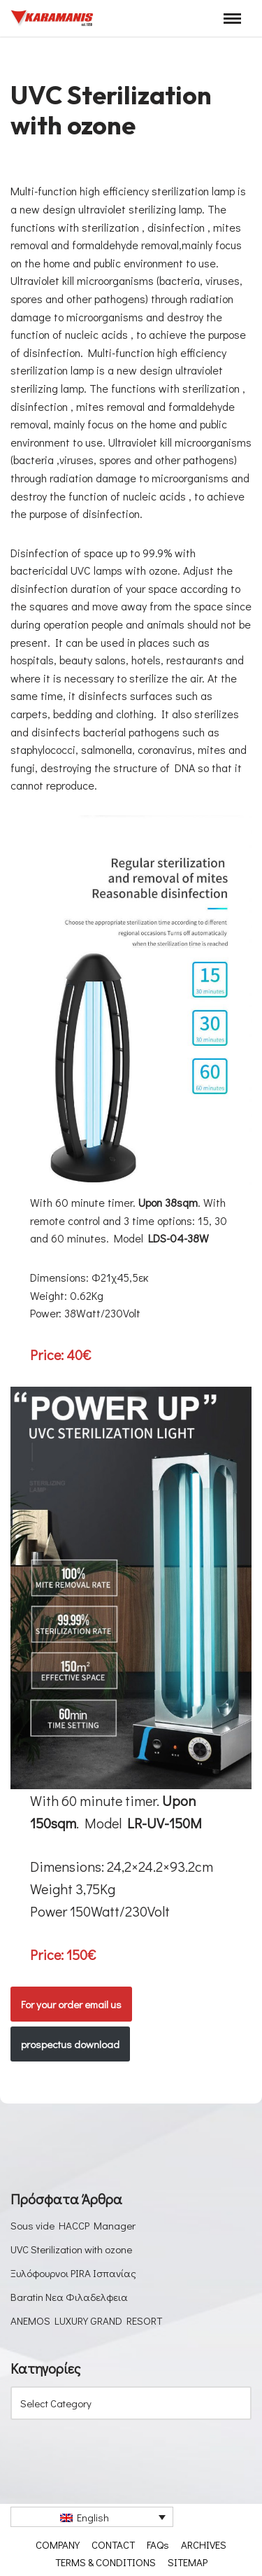  Describe the element at coordinates (158, 2545) in the screenshot. I see `FAQs` at that location.